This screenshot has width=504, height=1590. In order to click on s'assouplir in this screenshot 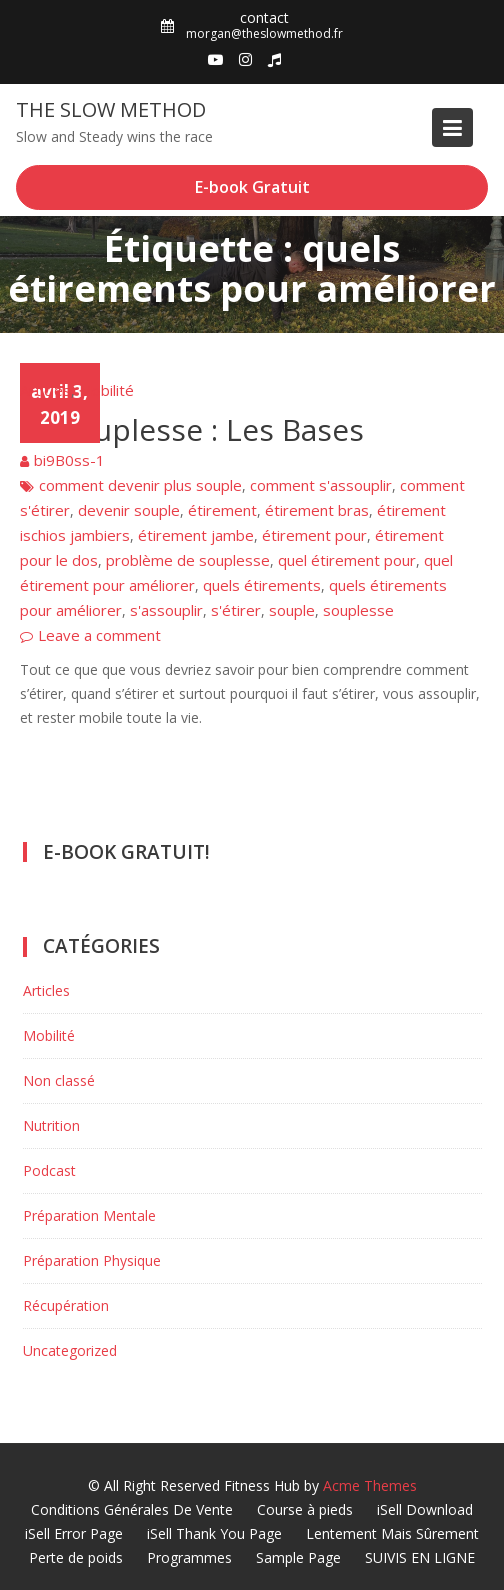, I will do `click(166, 610)`.